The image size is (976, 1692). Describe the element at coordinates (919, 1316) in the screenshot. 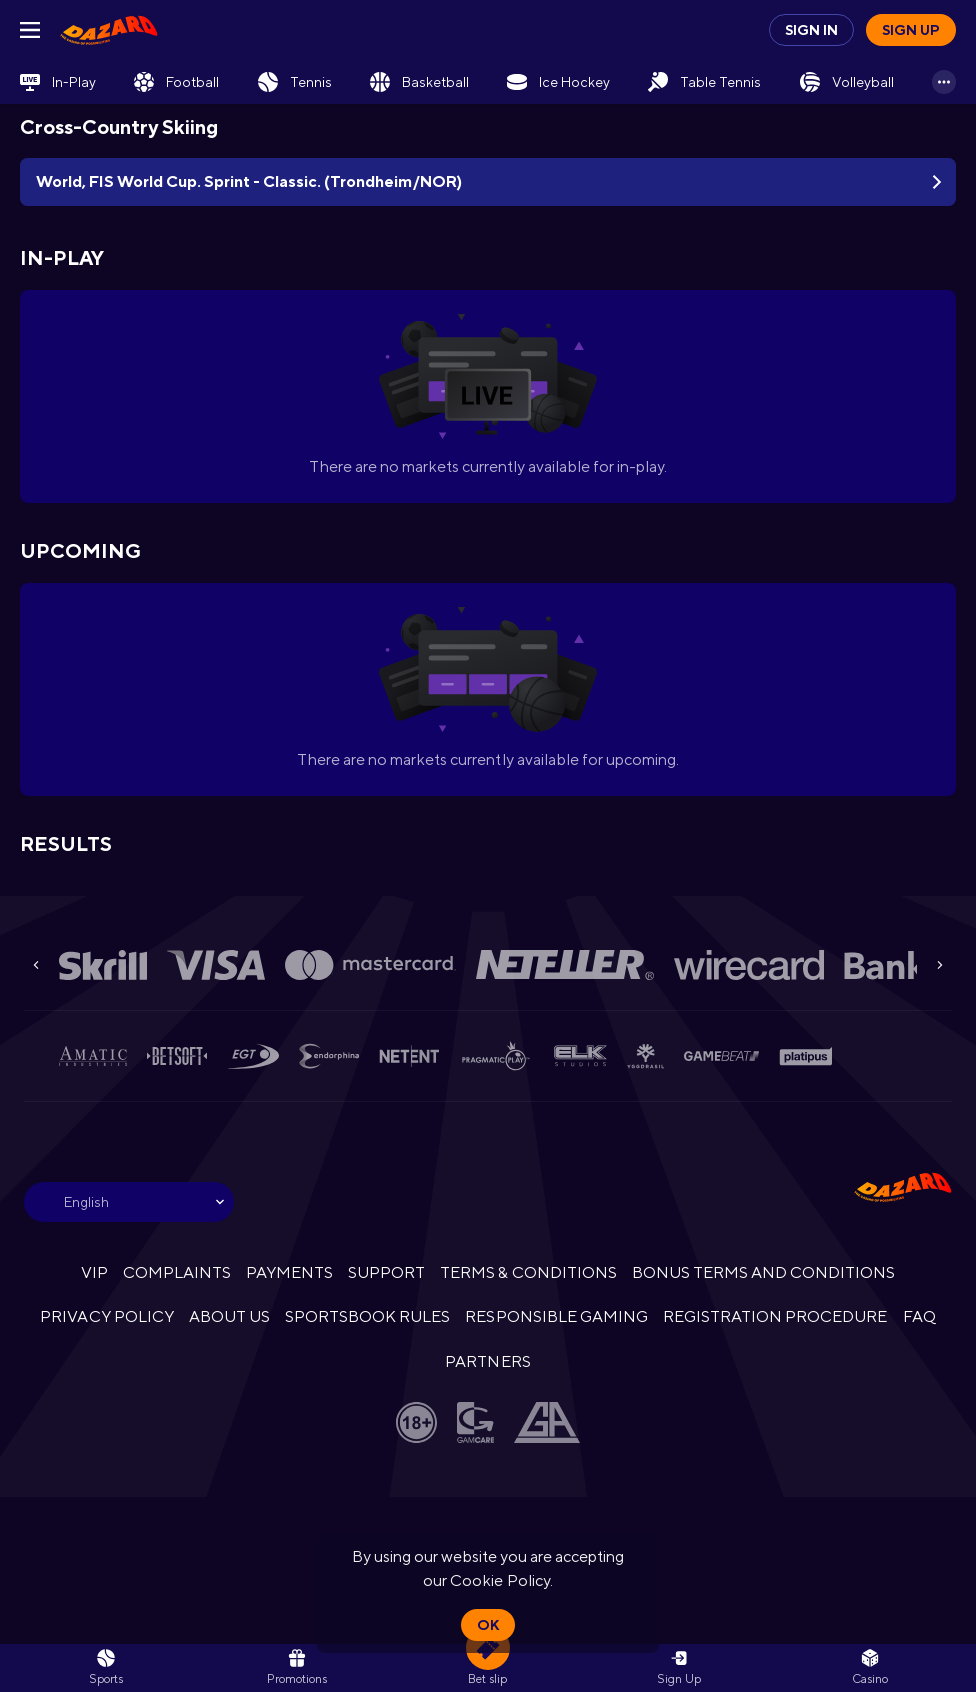

I see `FAQ [button]` at that location.